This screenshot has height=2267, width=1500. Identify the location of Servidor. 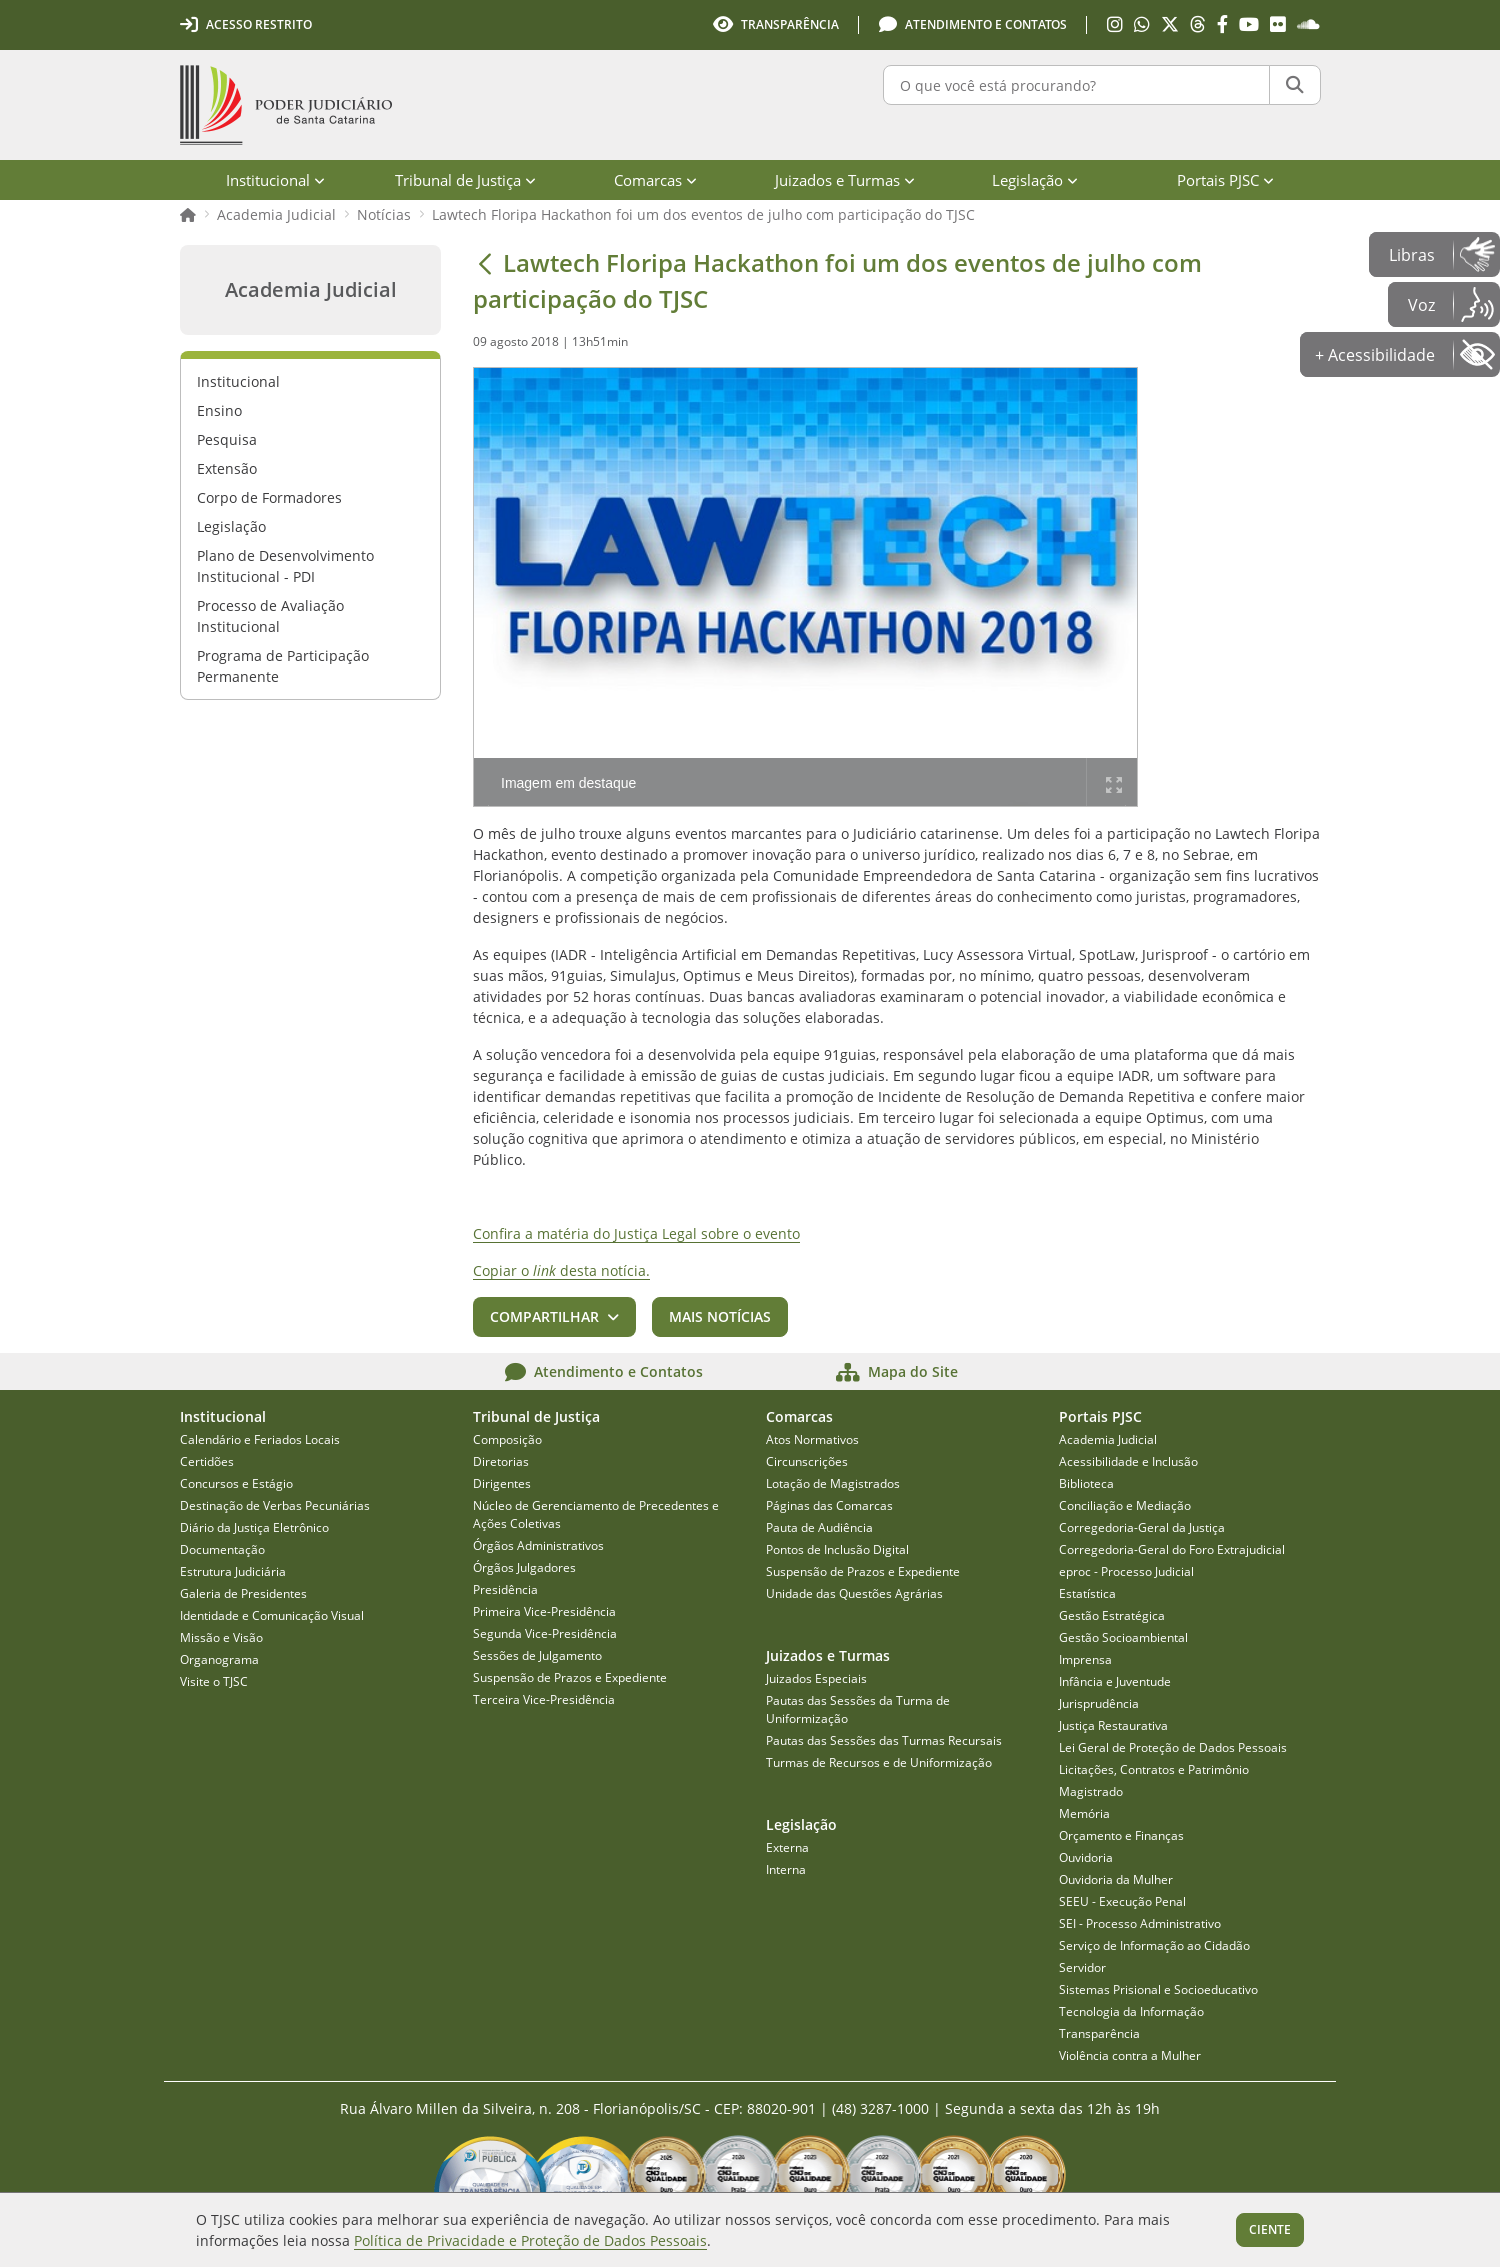
(1082, 1967).